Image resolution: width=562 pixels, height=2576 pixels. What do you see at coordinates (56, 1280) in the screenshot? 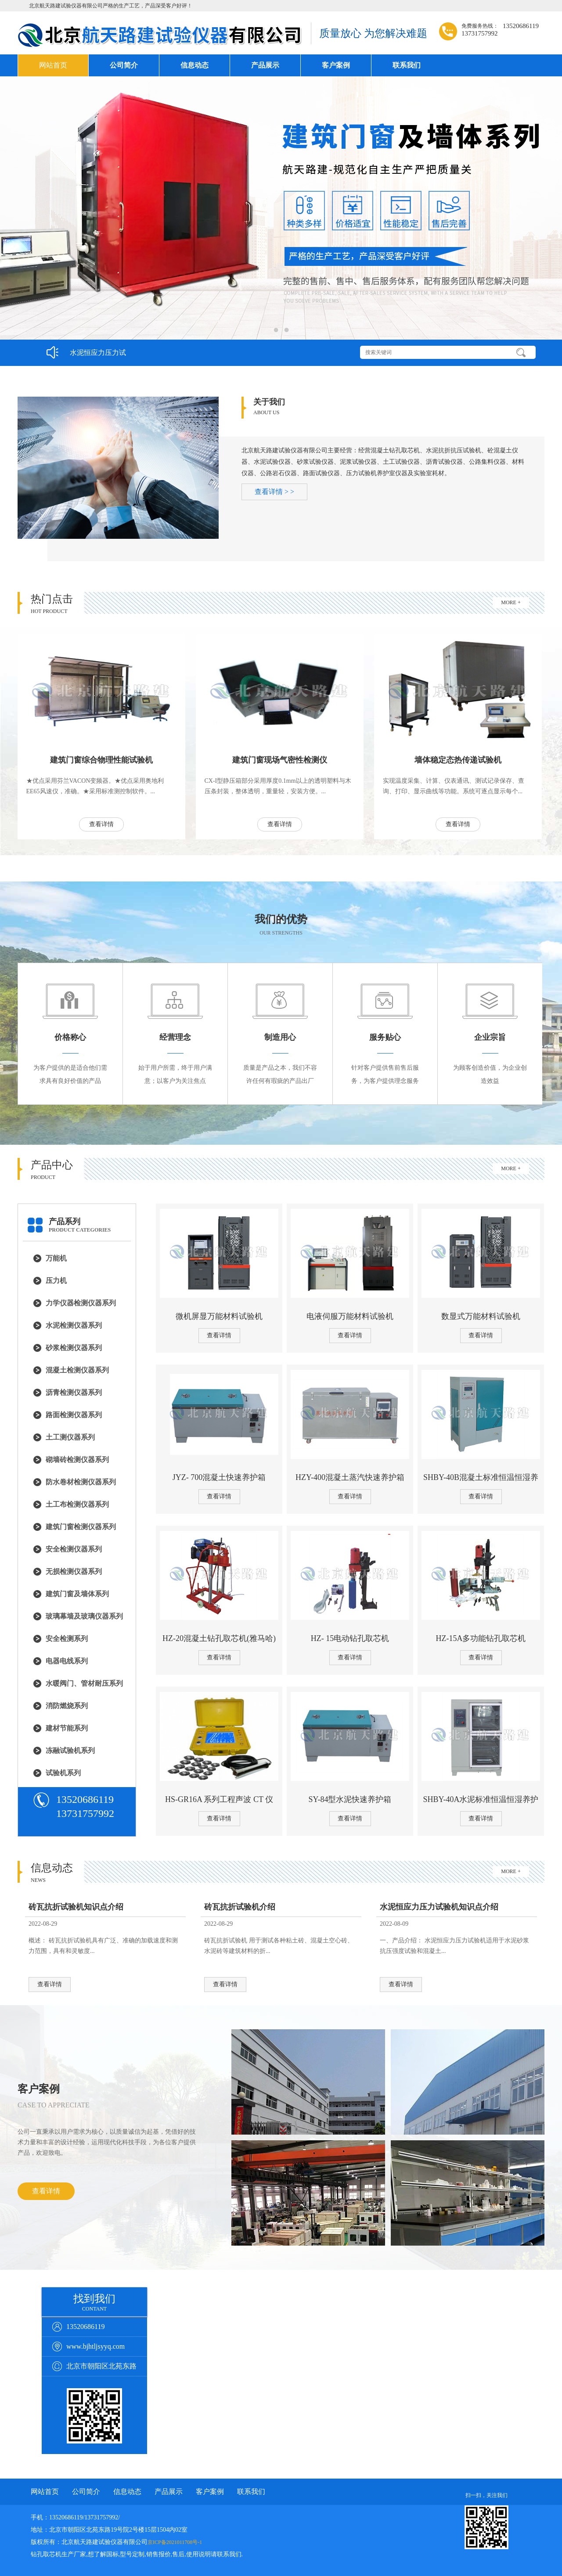
I see `压力机` at bounding box center [56, 1280].